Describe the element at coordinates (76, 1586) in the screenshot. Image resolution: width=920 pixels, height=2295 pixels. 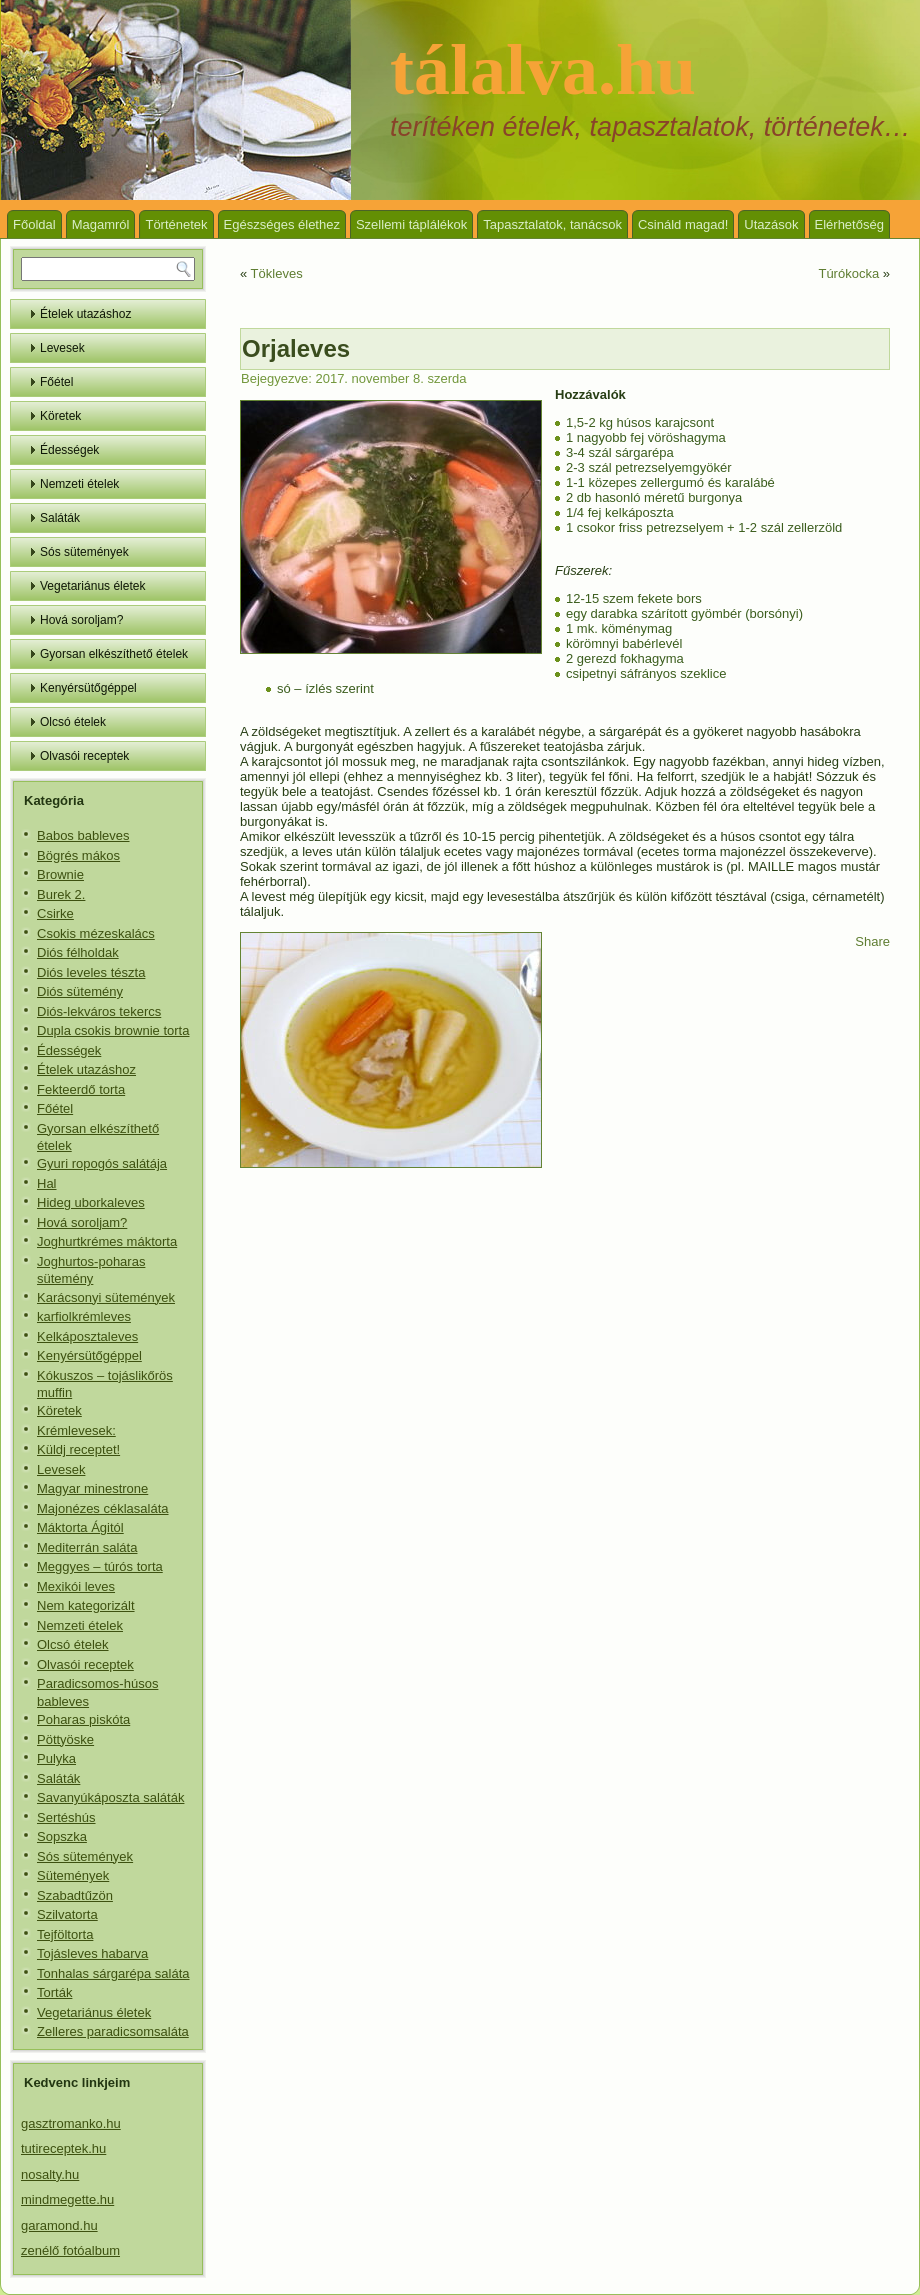
I see `Mexikói leves` at that location.